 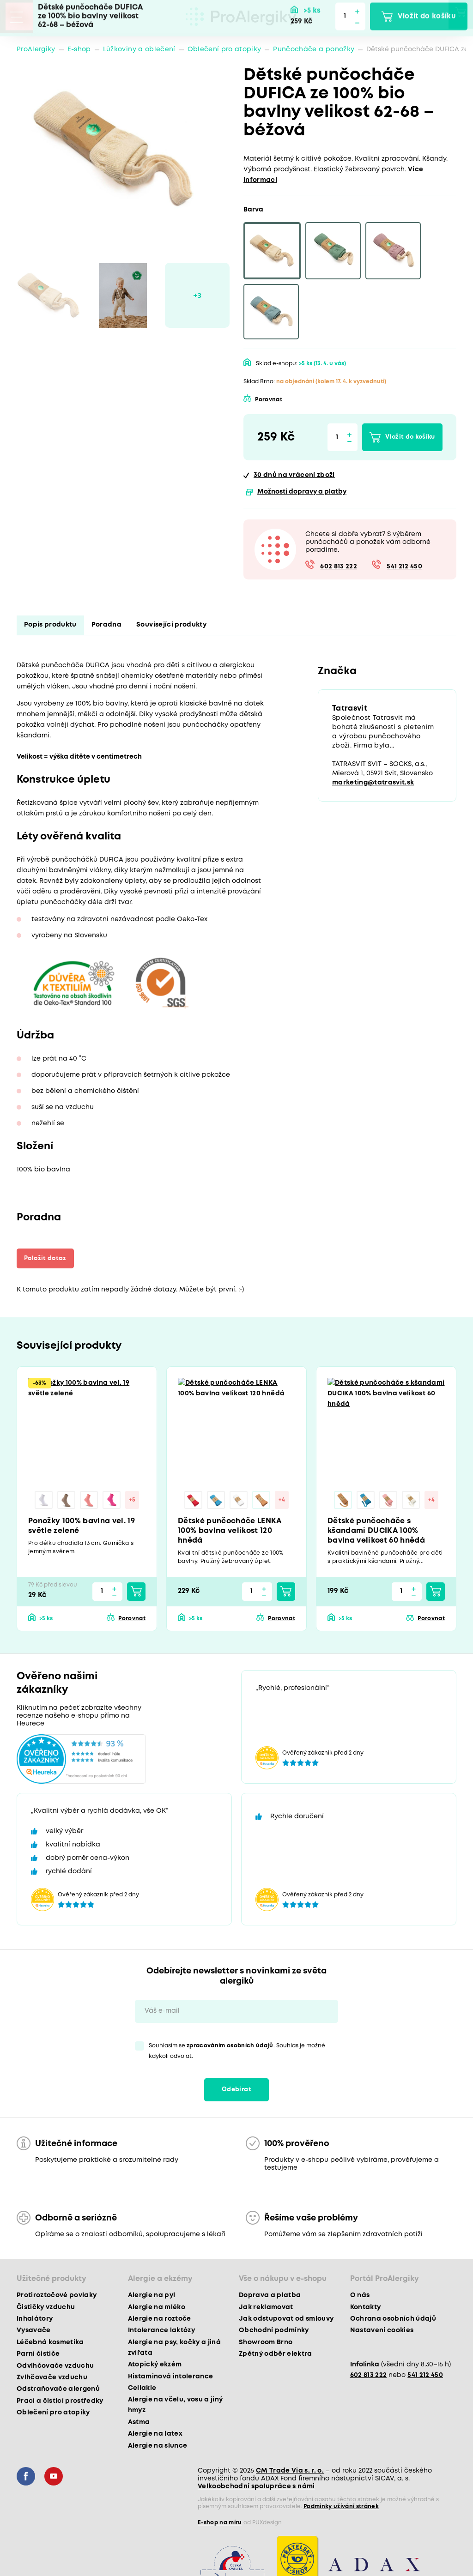 I want to click on Poradna, so click(x=106, y=624).